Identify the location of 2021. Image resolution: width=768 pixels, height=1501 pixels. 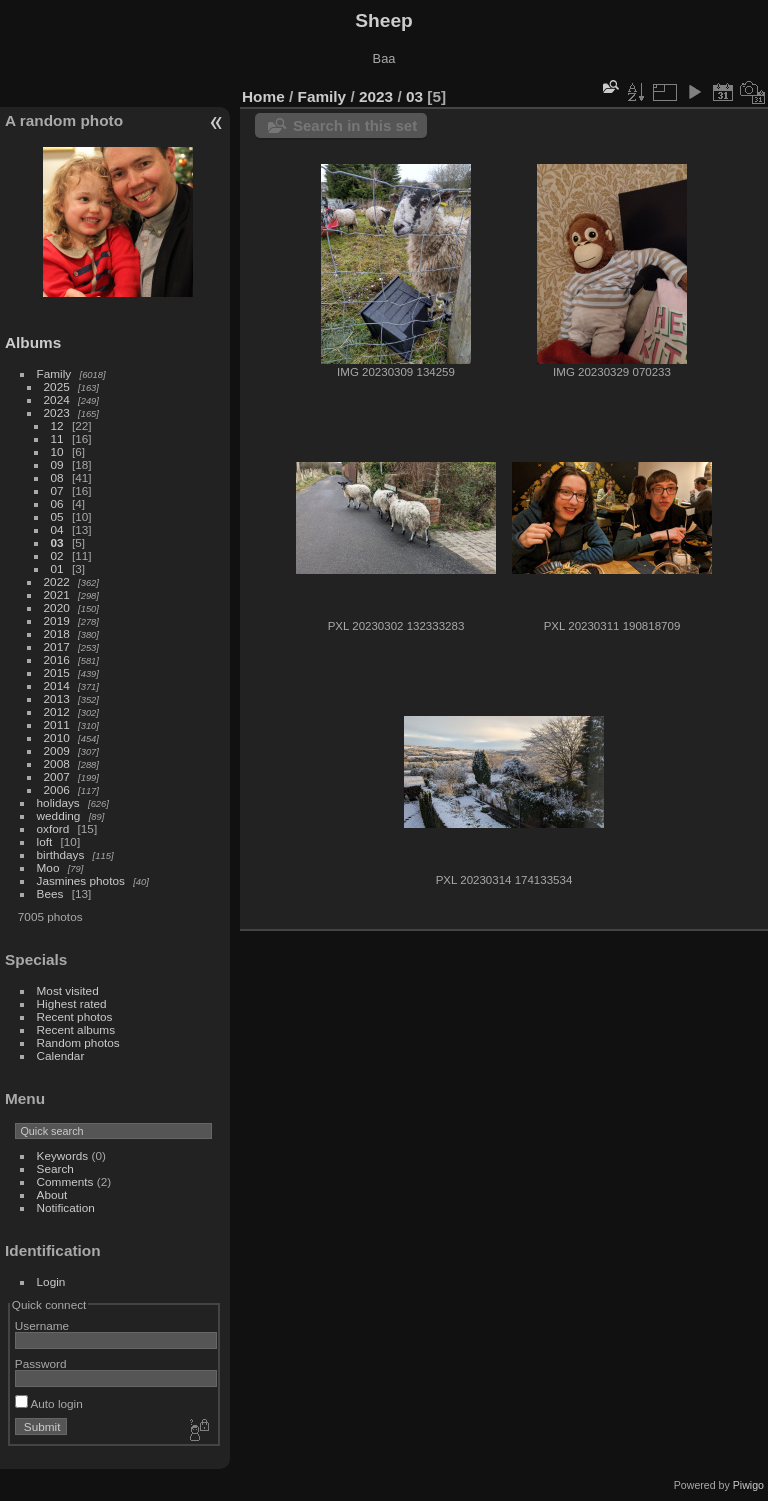
(57, 594).